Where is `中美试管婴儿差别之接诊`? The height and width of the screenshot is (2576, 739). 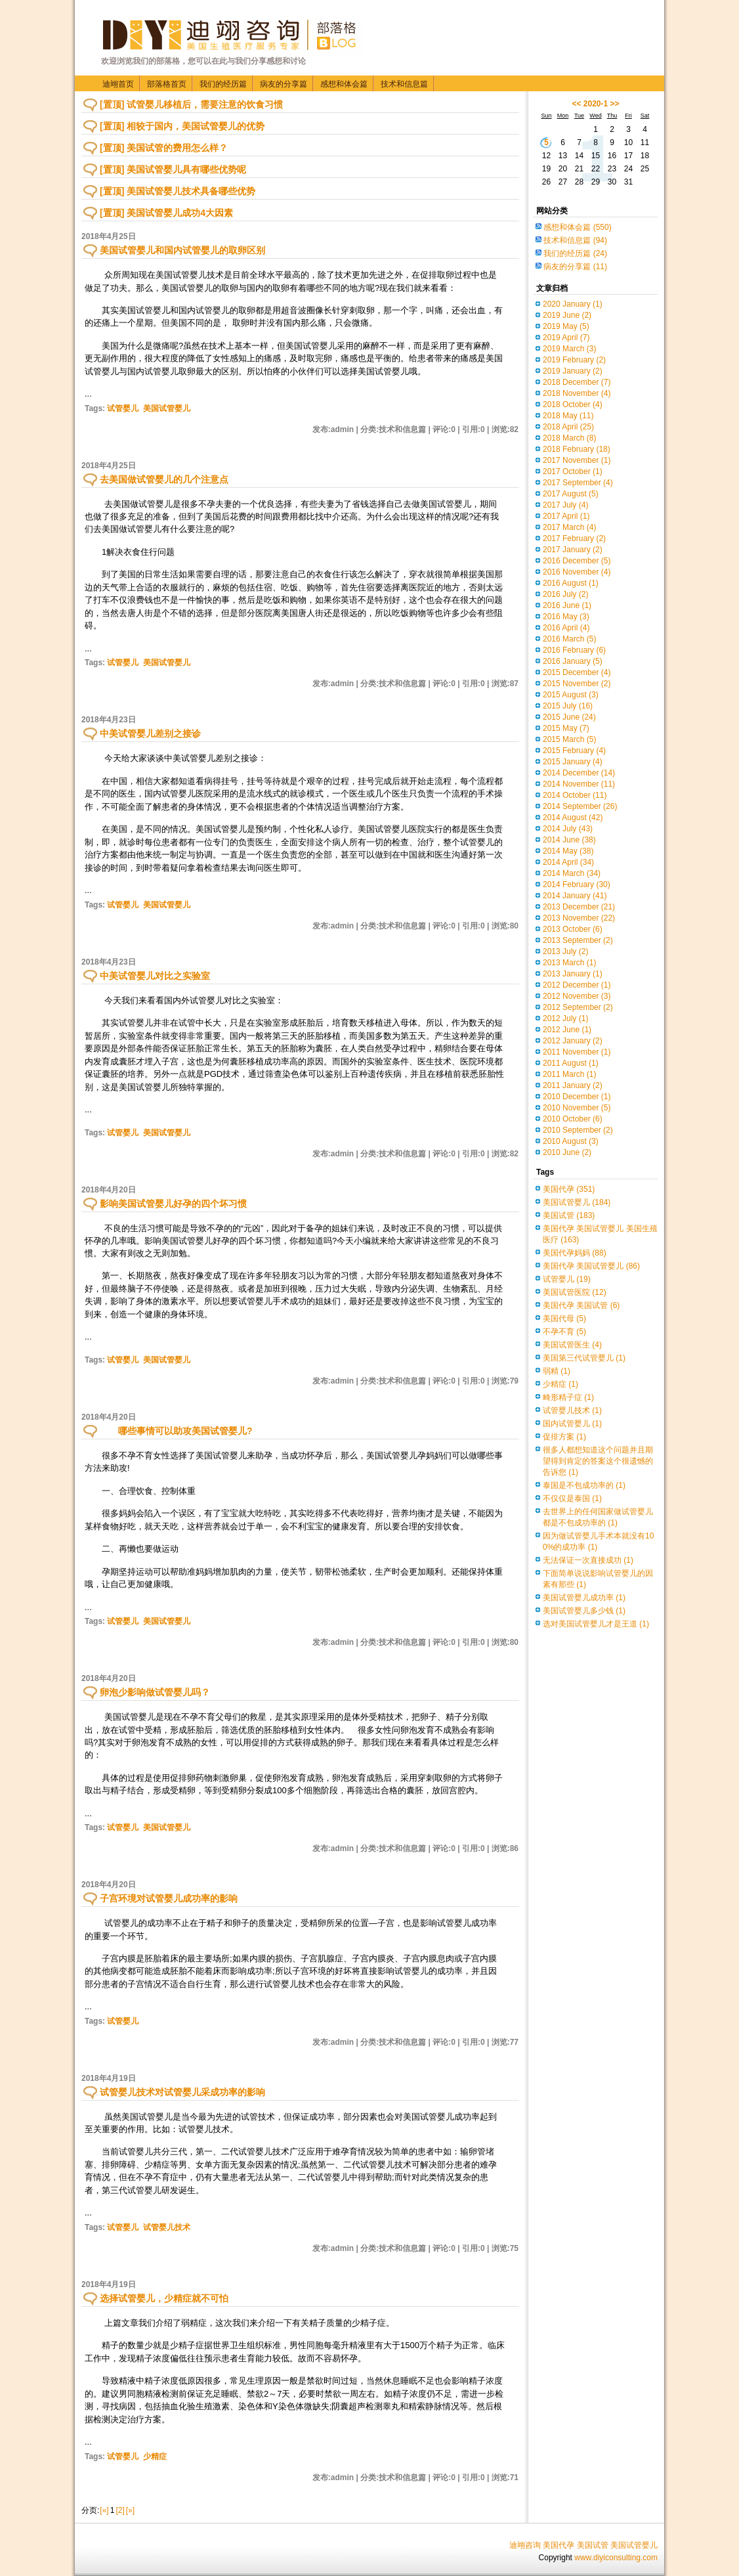
中美试管婴儿差别之接诊 is located at coordinates (150, 733).